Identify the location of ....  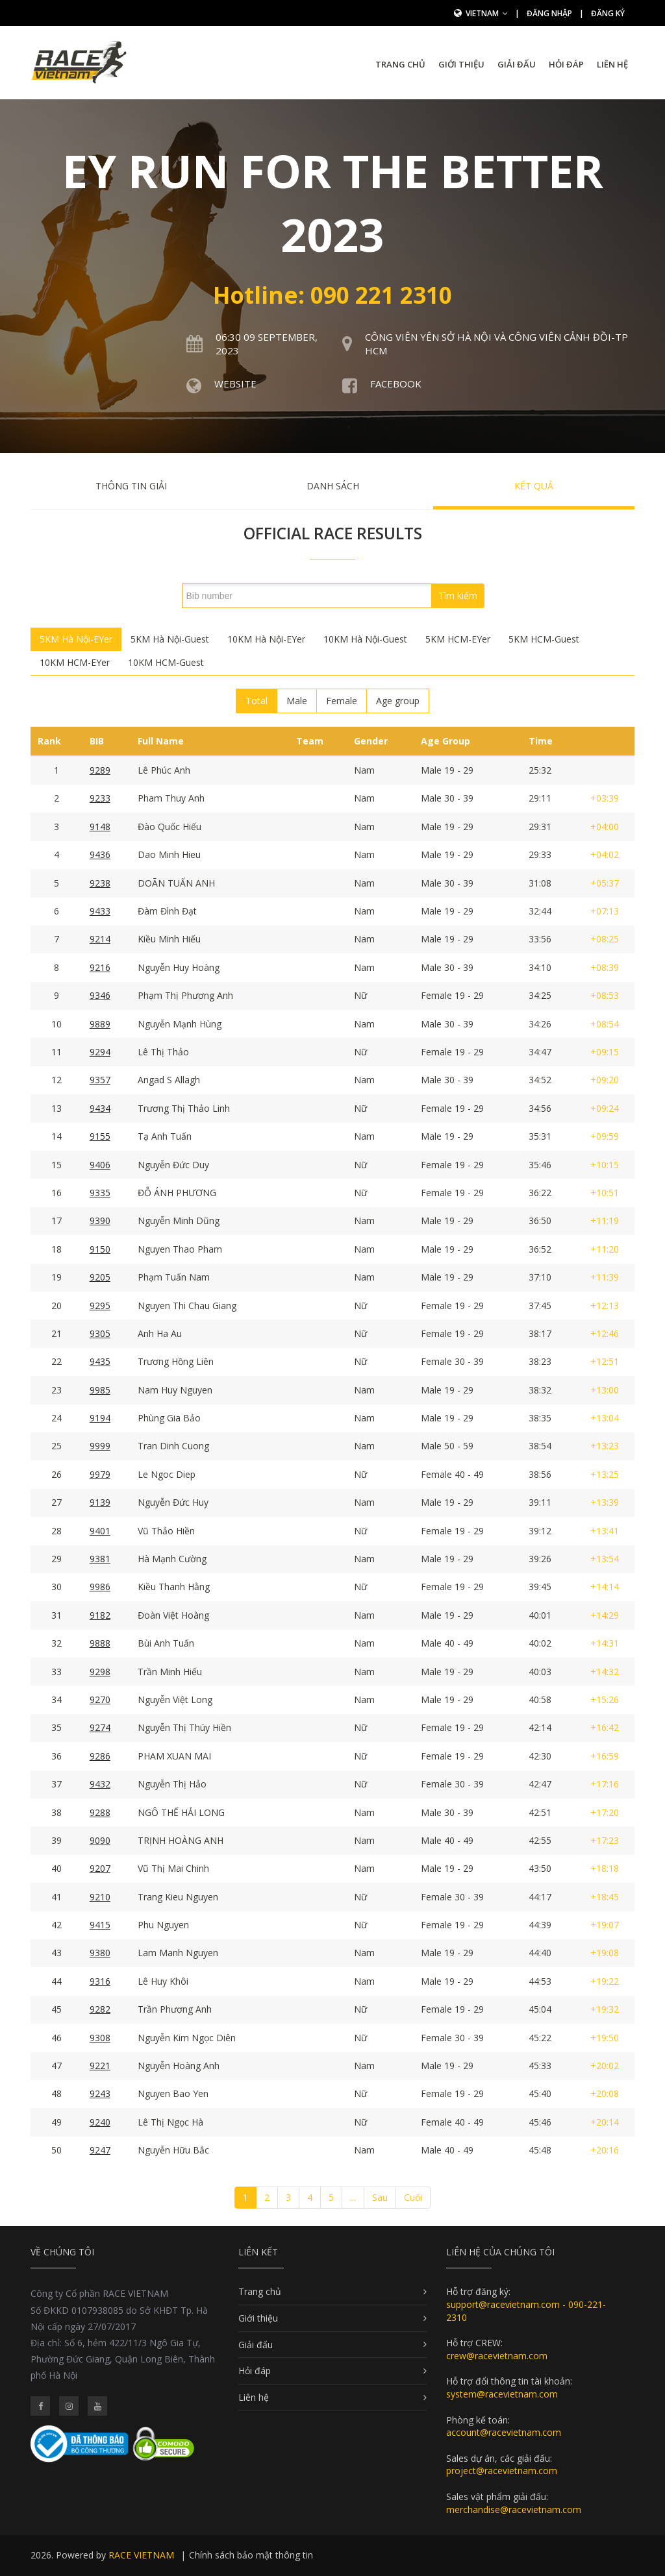
(353, 2197).